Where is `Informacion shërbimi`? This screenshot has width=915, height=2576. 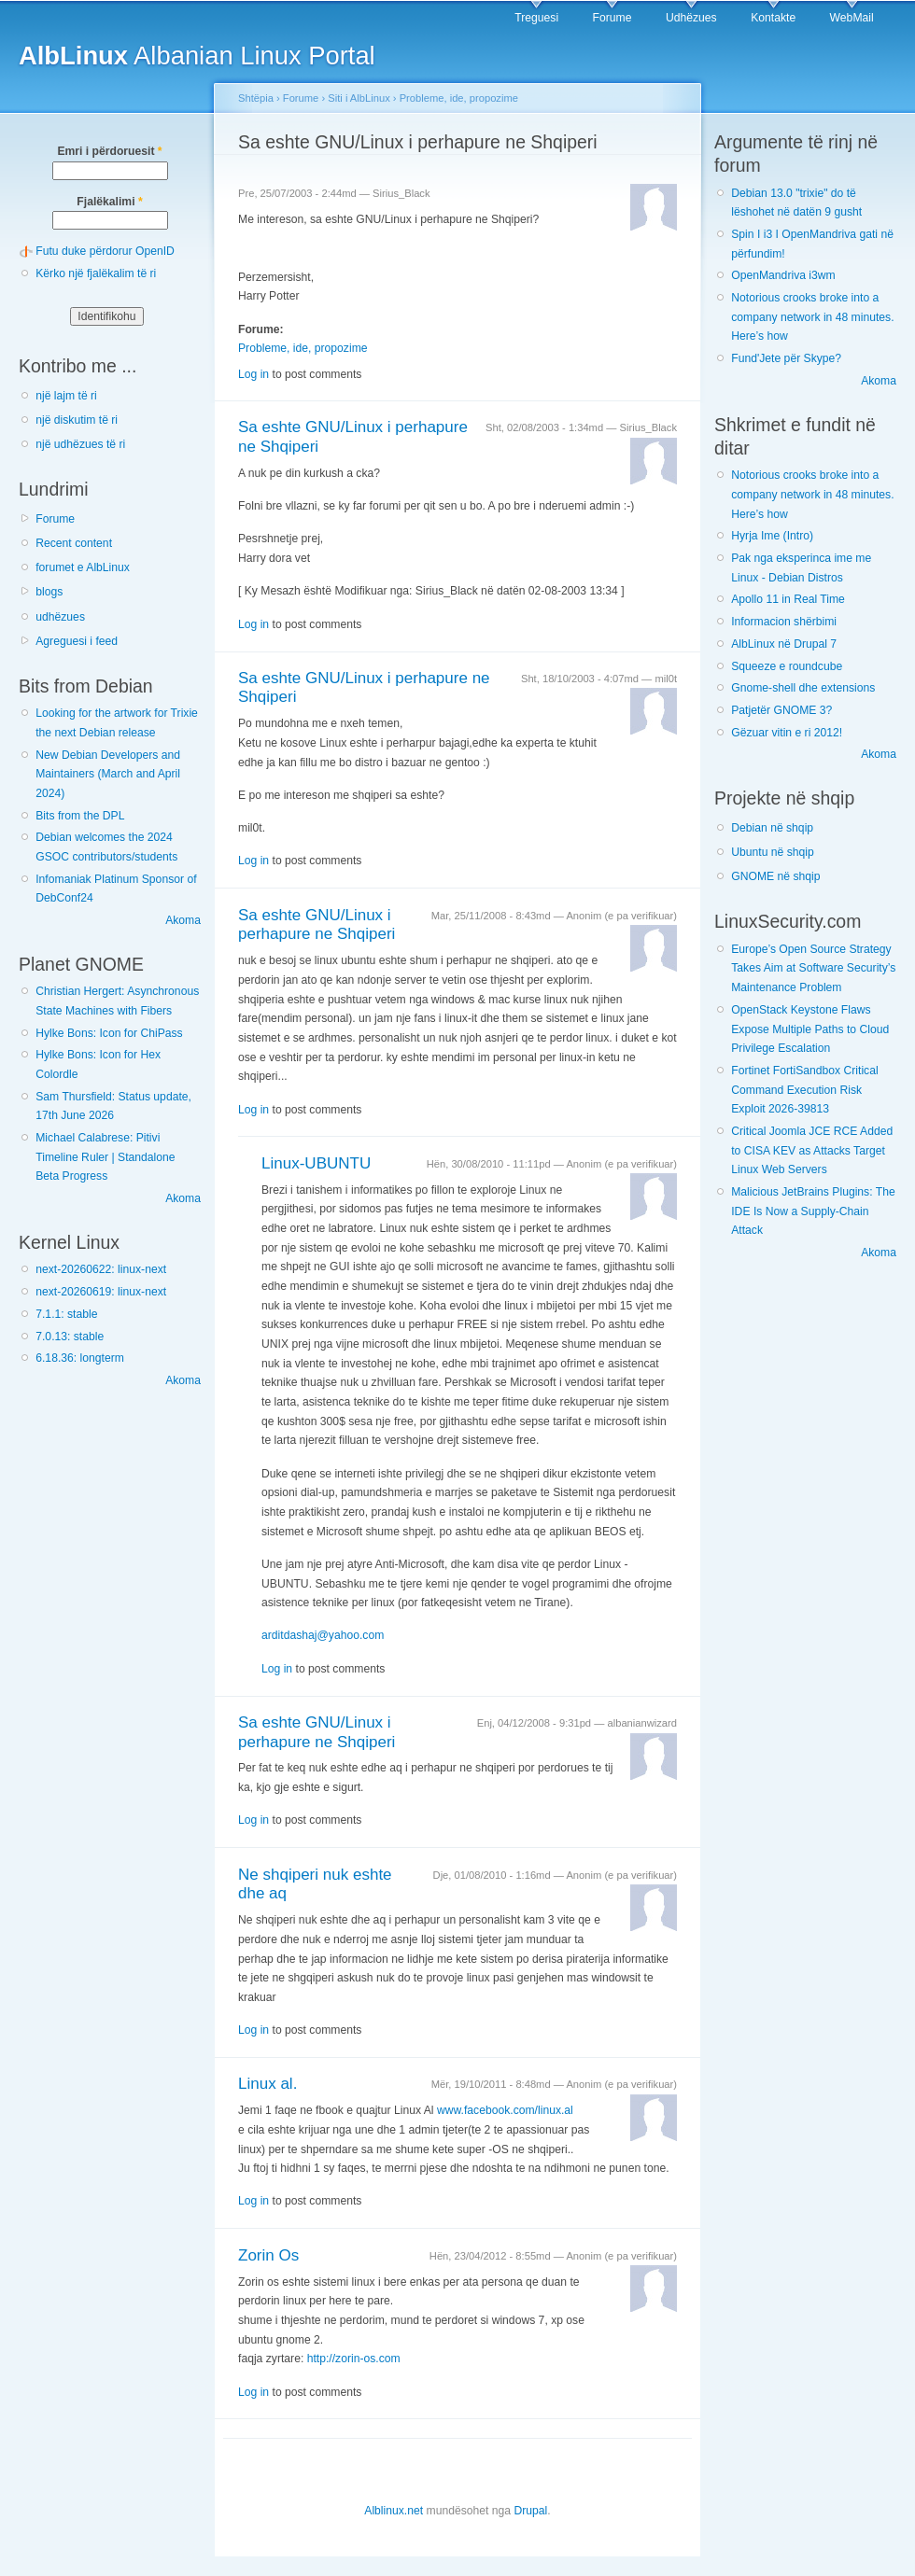
Informacion shërbimi is located at coordinates (784, 621).